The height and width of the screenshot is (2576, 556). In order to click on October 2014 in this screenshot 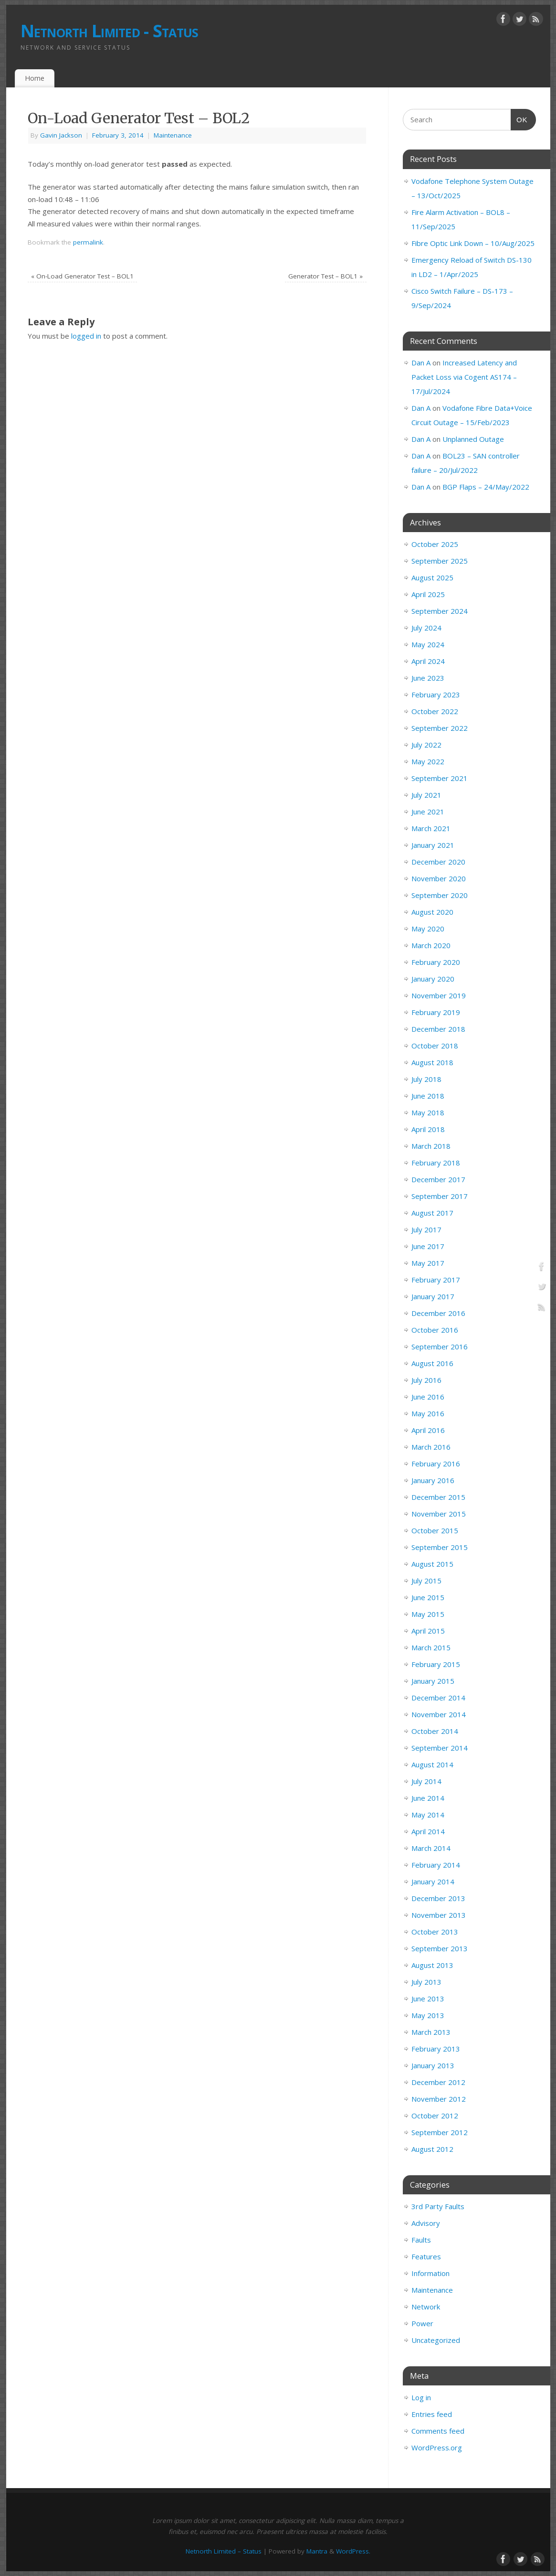, I will do `click(434, 1731)`.